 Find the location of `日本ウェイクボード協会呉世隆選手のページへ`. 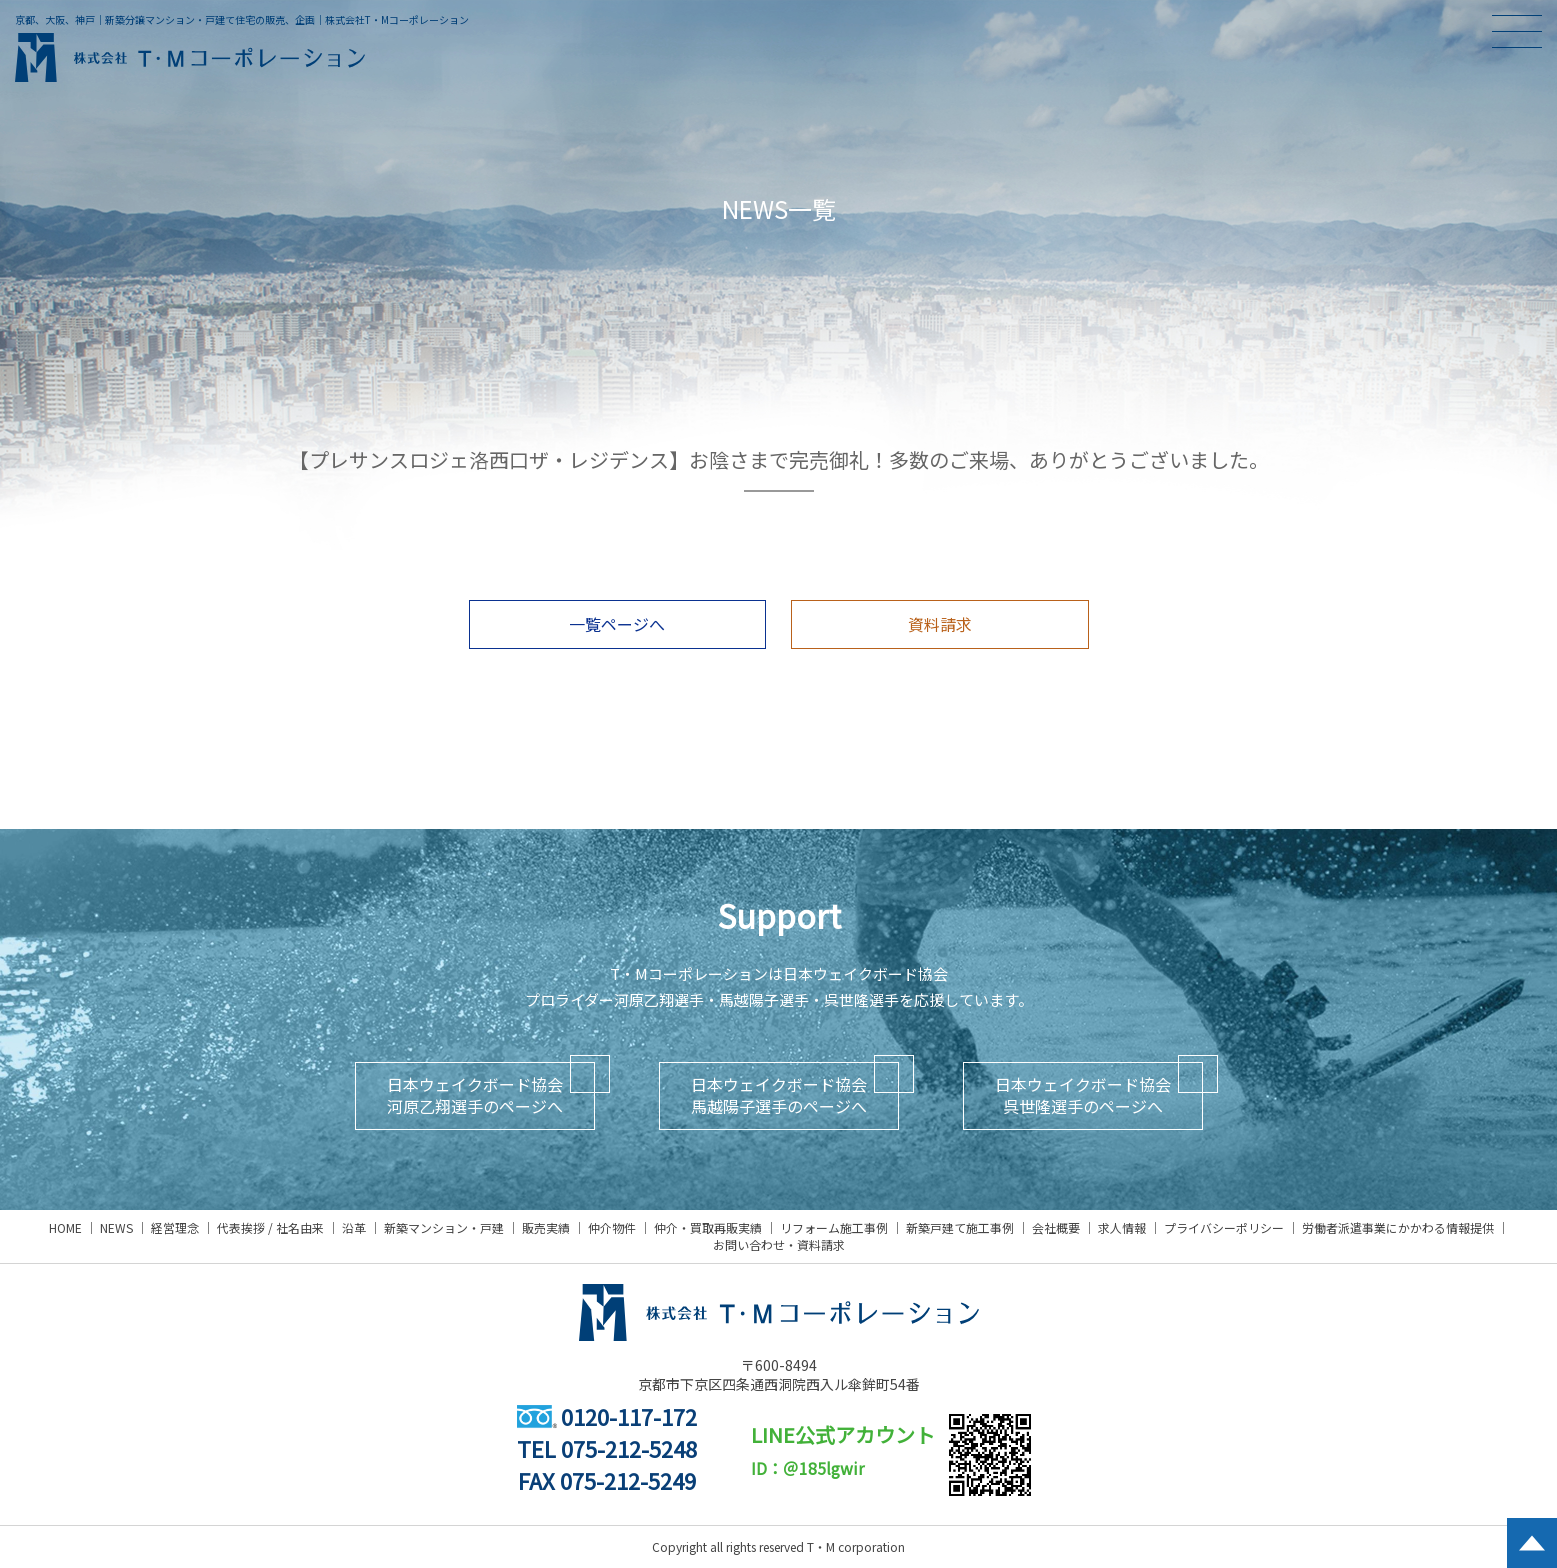

日本ウェイクボード協会呉世隆選手のページへ is located at coordinates (1083, 1095).